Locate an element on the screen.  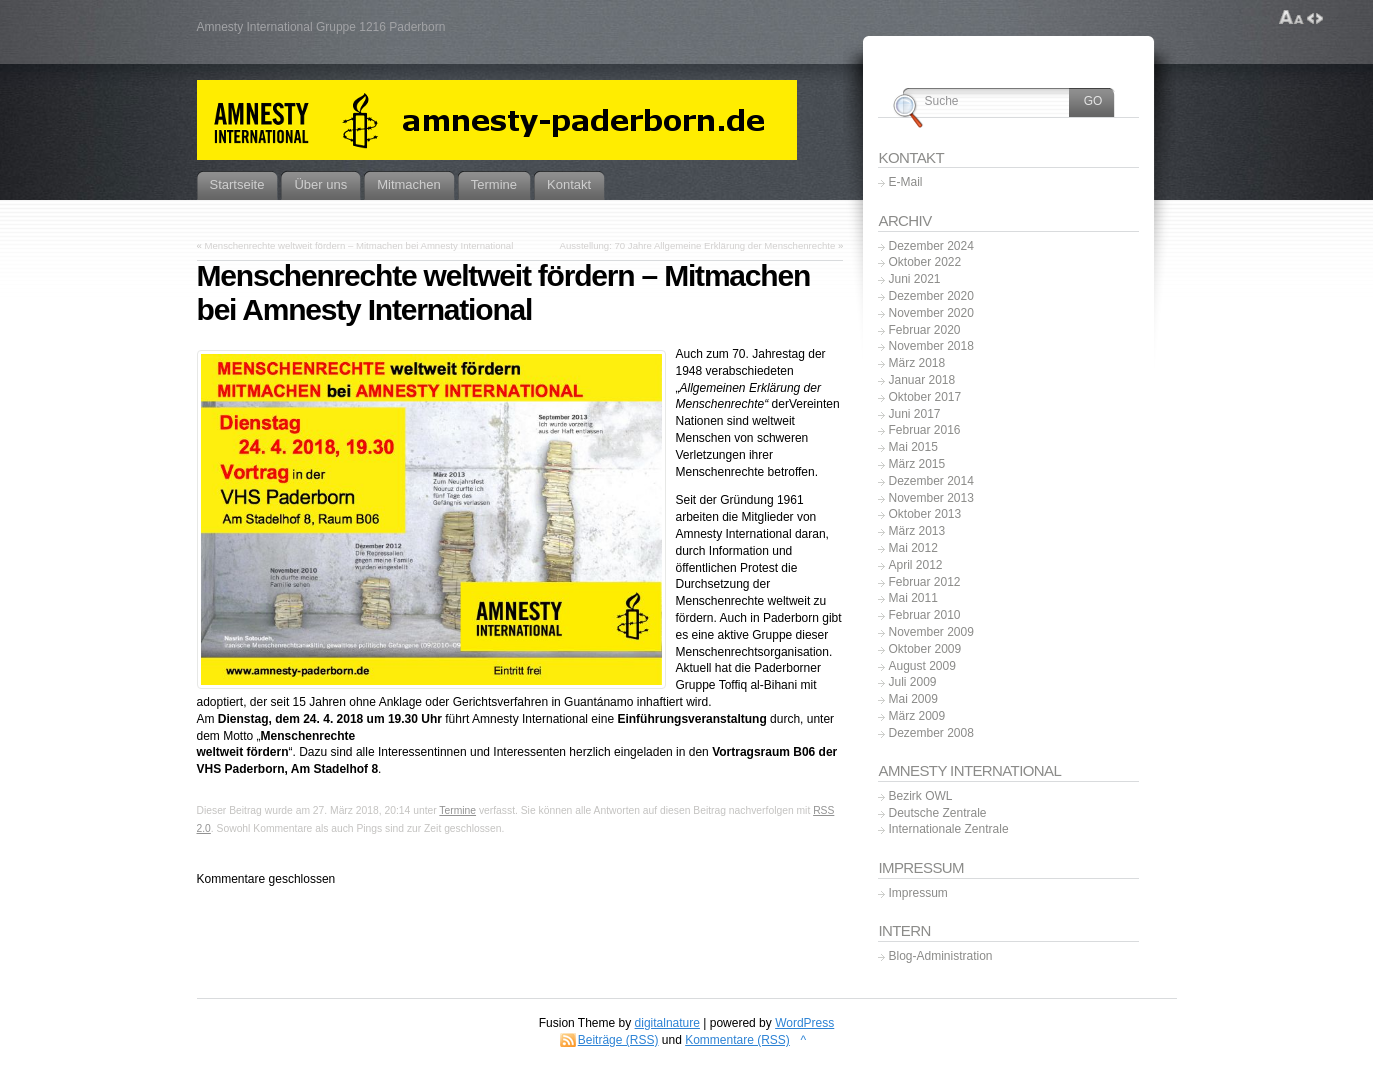
November 2013 is located at coordinates (930, 498).